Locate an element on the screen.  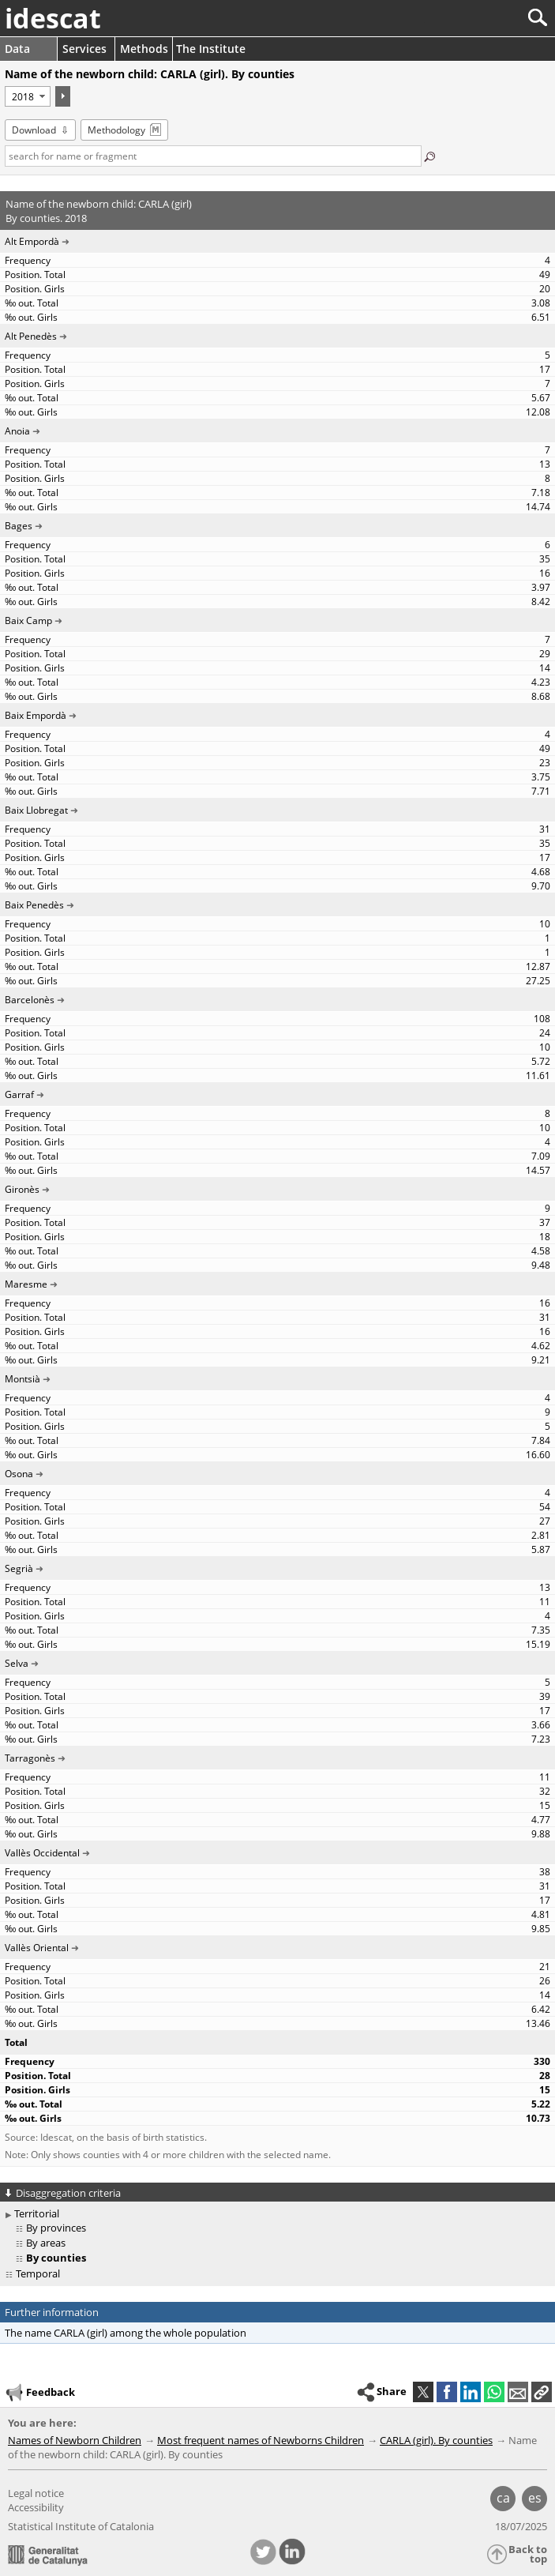
Methodology is located at coordinates (116, 130).